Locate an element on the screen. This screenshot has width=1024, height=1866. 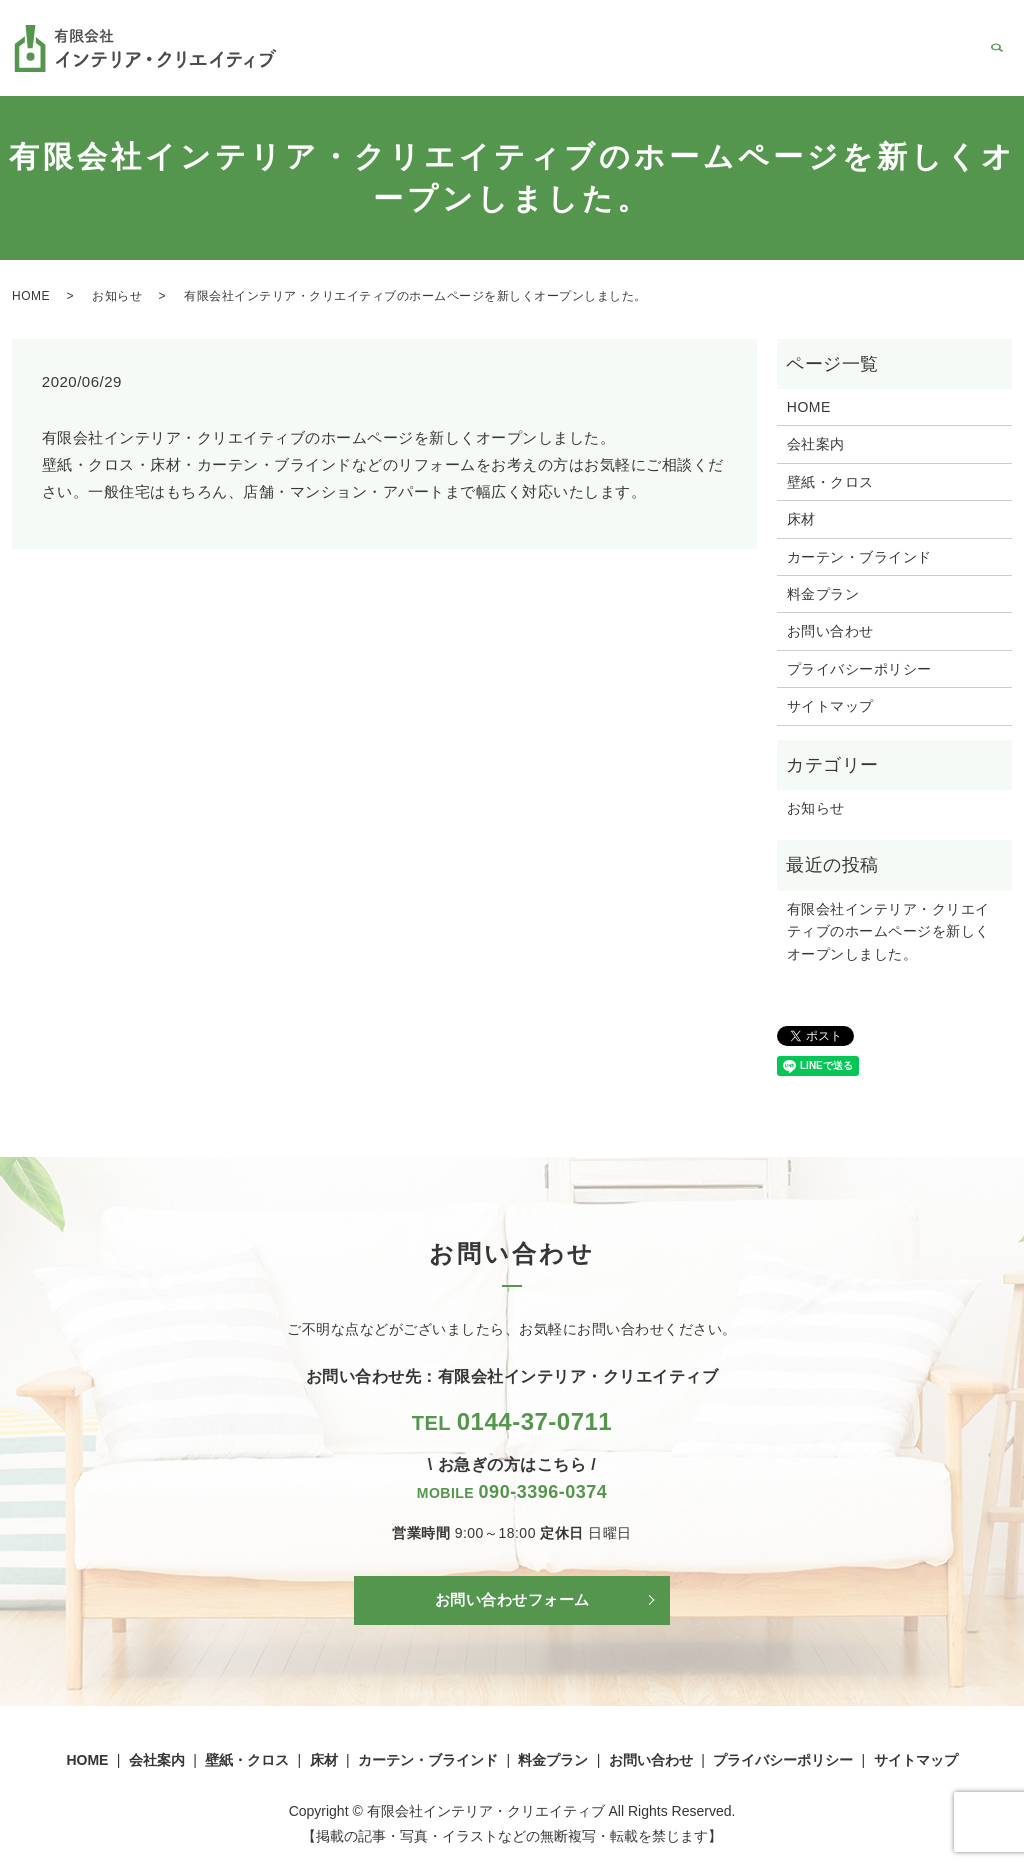
お問い合わせフォーム is located at coordinates (512, 1600).